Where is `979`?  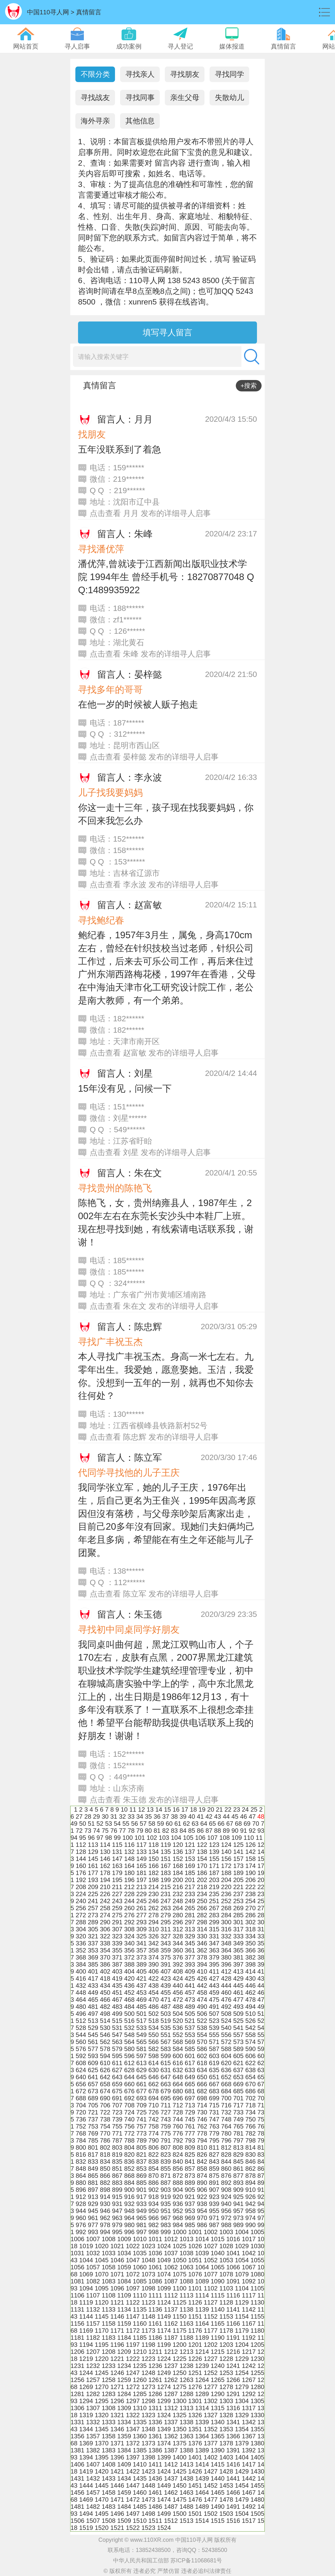 979 is located at coordinates (117, 2224).